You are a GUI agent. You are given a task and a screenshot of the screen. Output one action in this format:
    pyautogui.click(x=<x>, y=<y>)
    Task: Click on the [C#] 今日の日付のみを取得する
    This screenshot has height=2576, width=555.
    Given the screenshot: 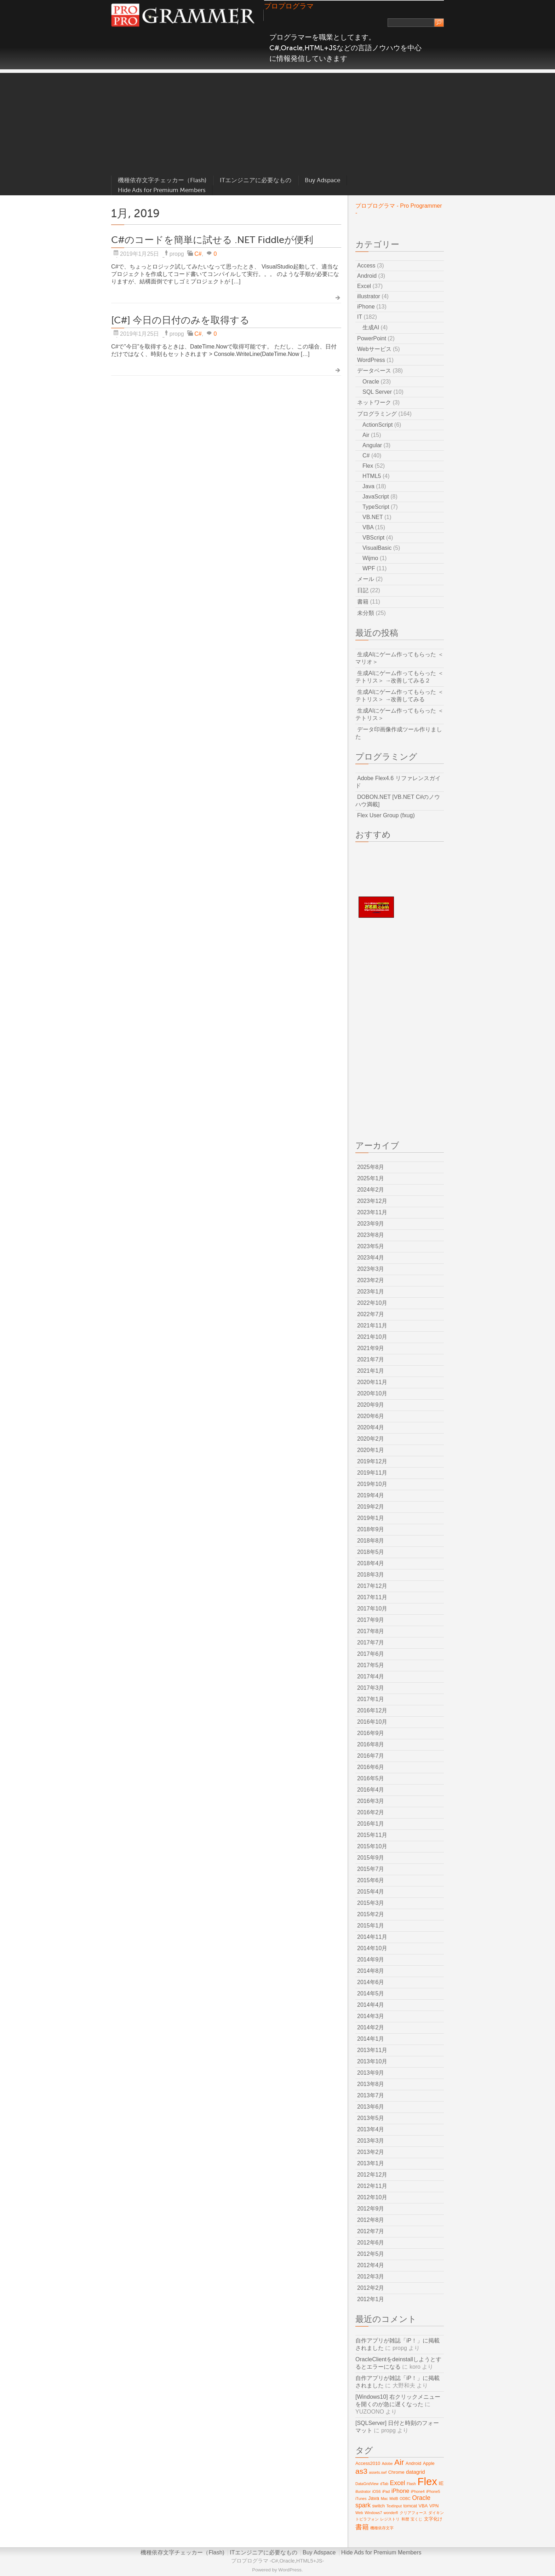 What is the action you would take?
    pyautogui.click(x=180, y=320)
    